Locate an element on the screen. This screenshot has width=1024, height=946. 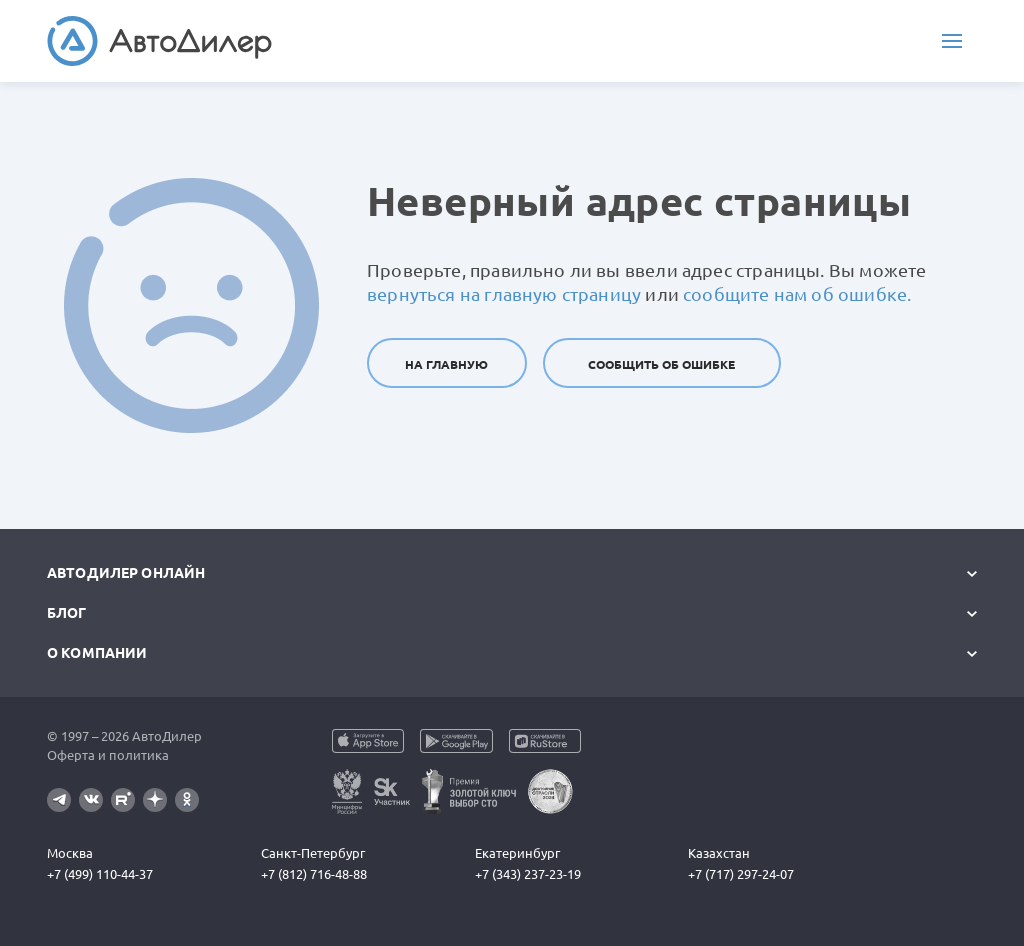
Блог is located at coordinates (67, 613).